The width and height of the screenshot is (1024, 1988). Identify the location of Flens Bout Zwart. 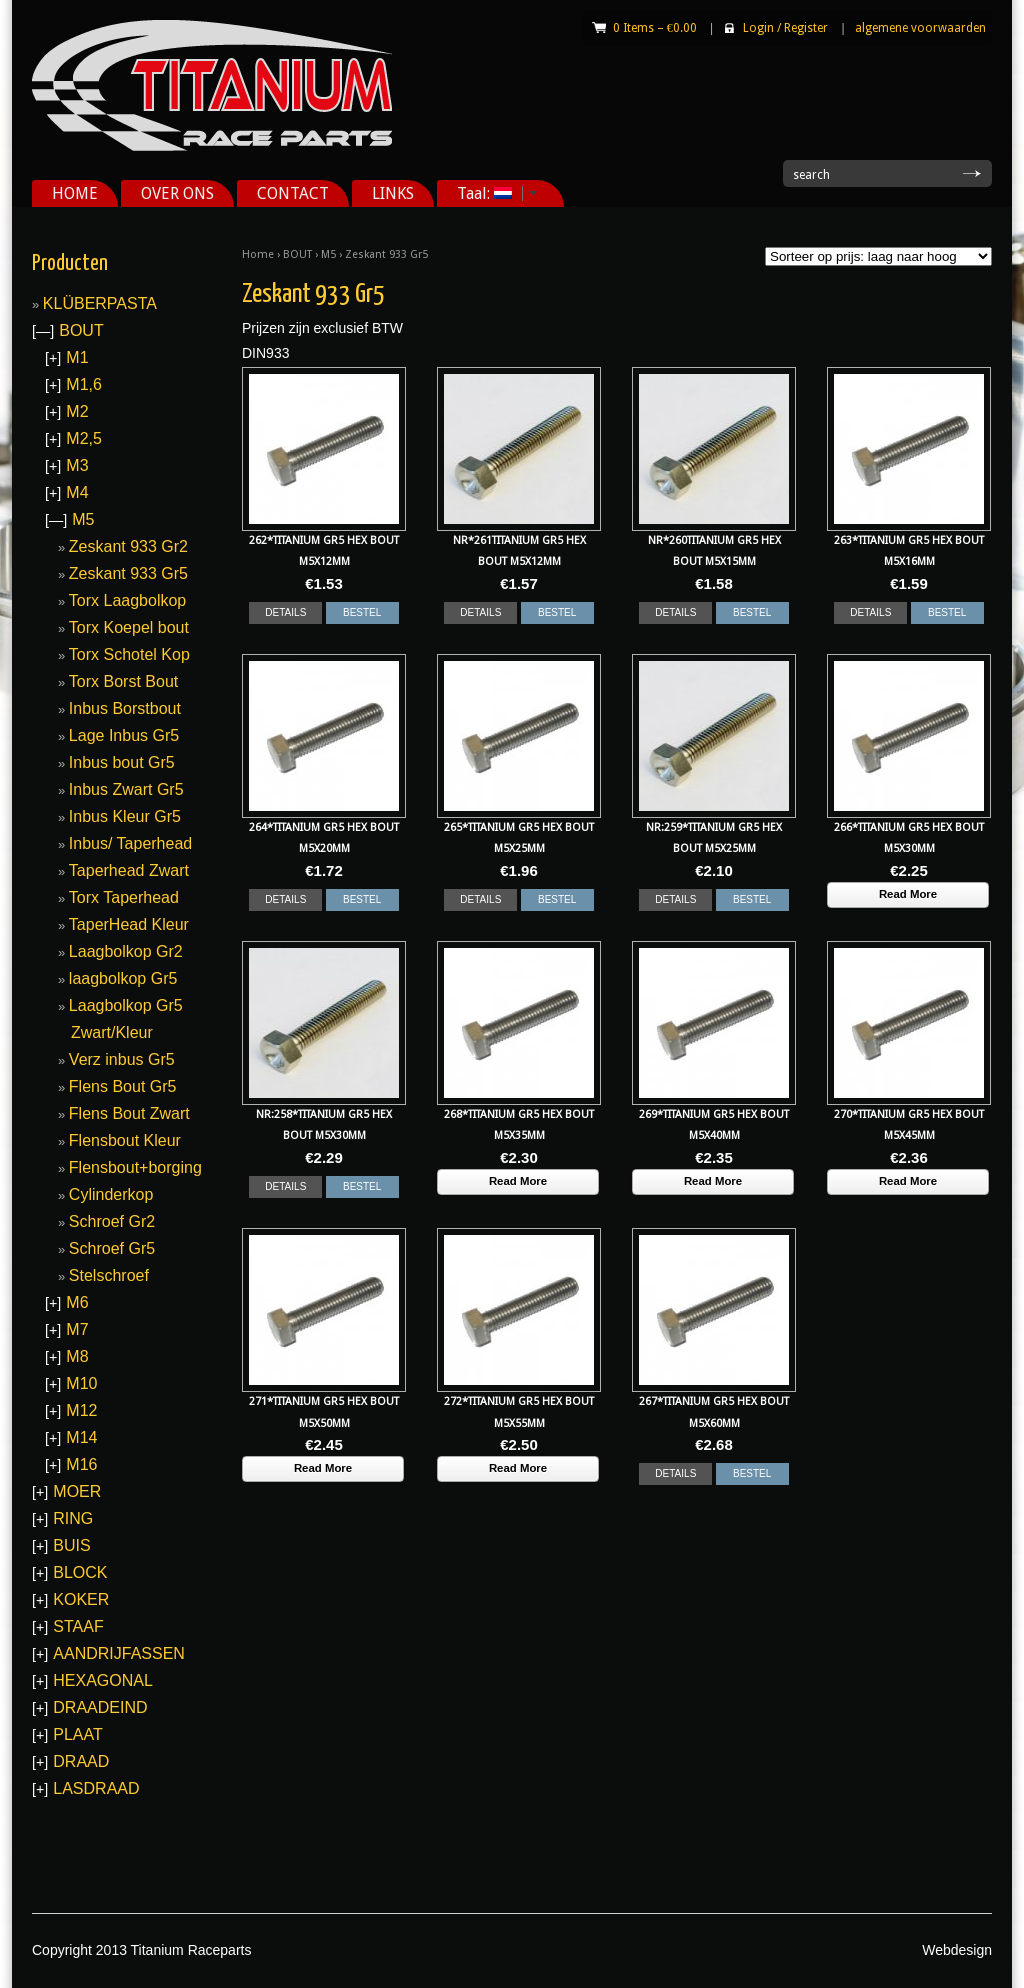
(129, 1113).